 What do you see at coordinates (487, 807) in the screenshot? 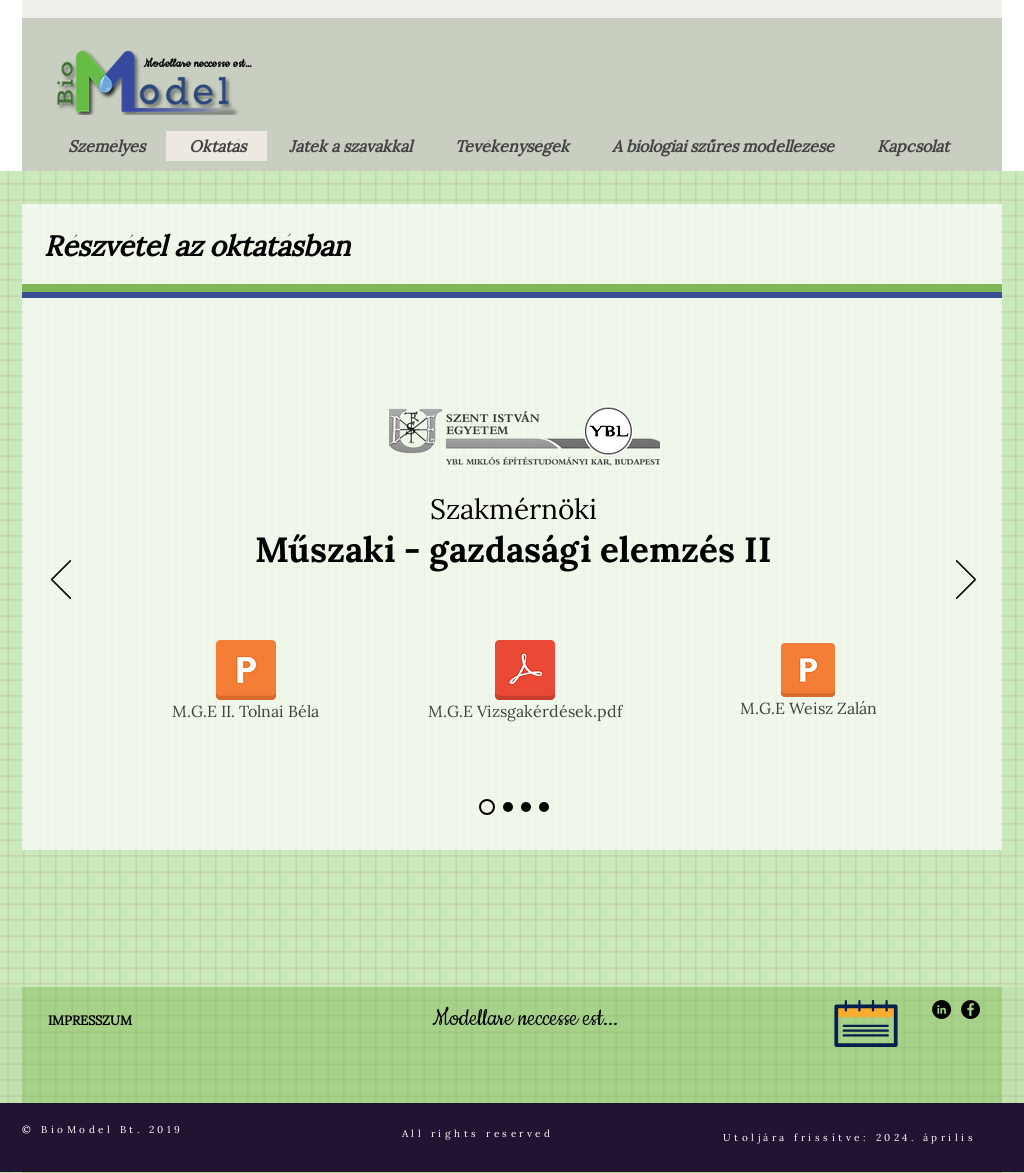
I see `[A biológiai szűréselmélet is axiómákra épül]` at bounding box center [487, 807].